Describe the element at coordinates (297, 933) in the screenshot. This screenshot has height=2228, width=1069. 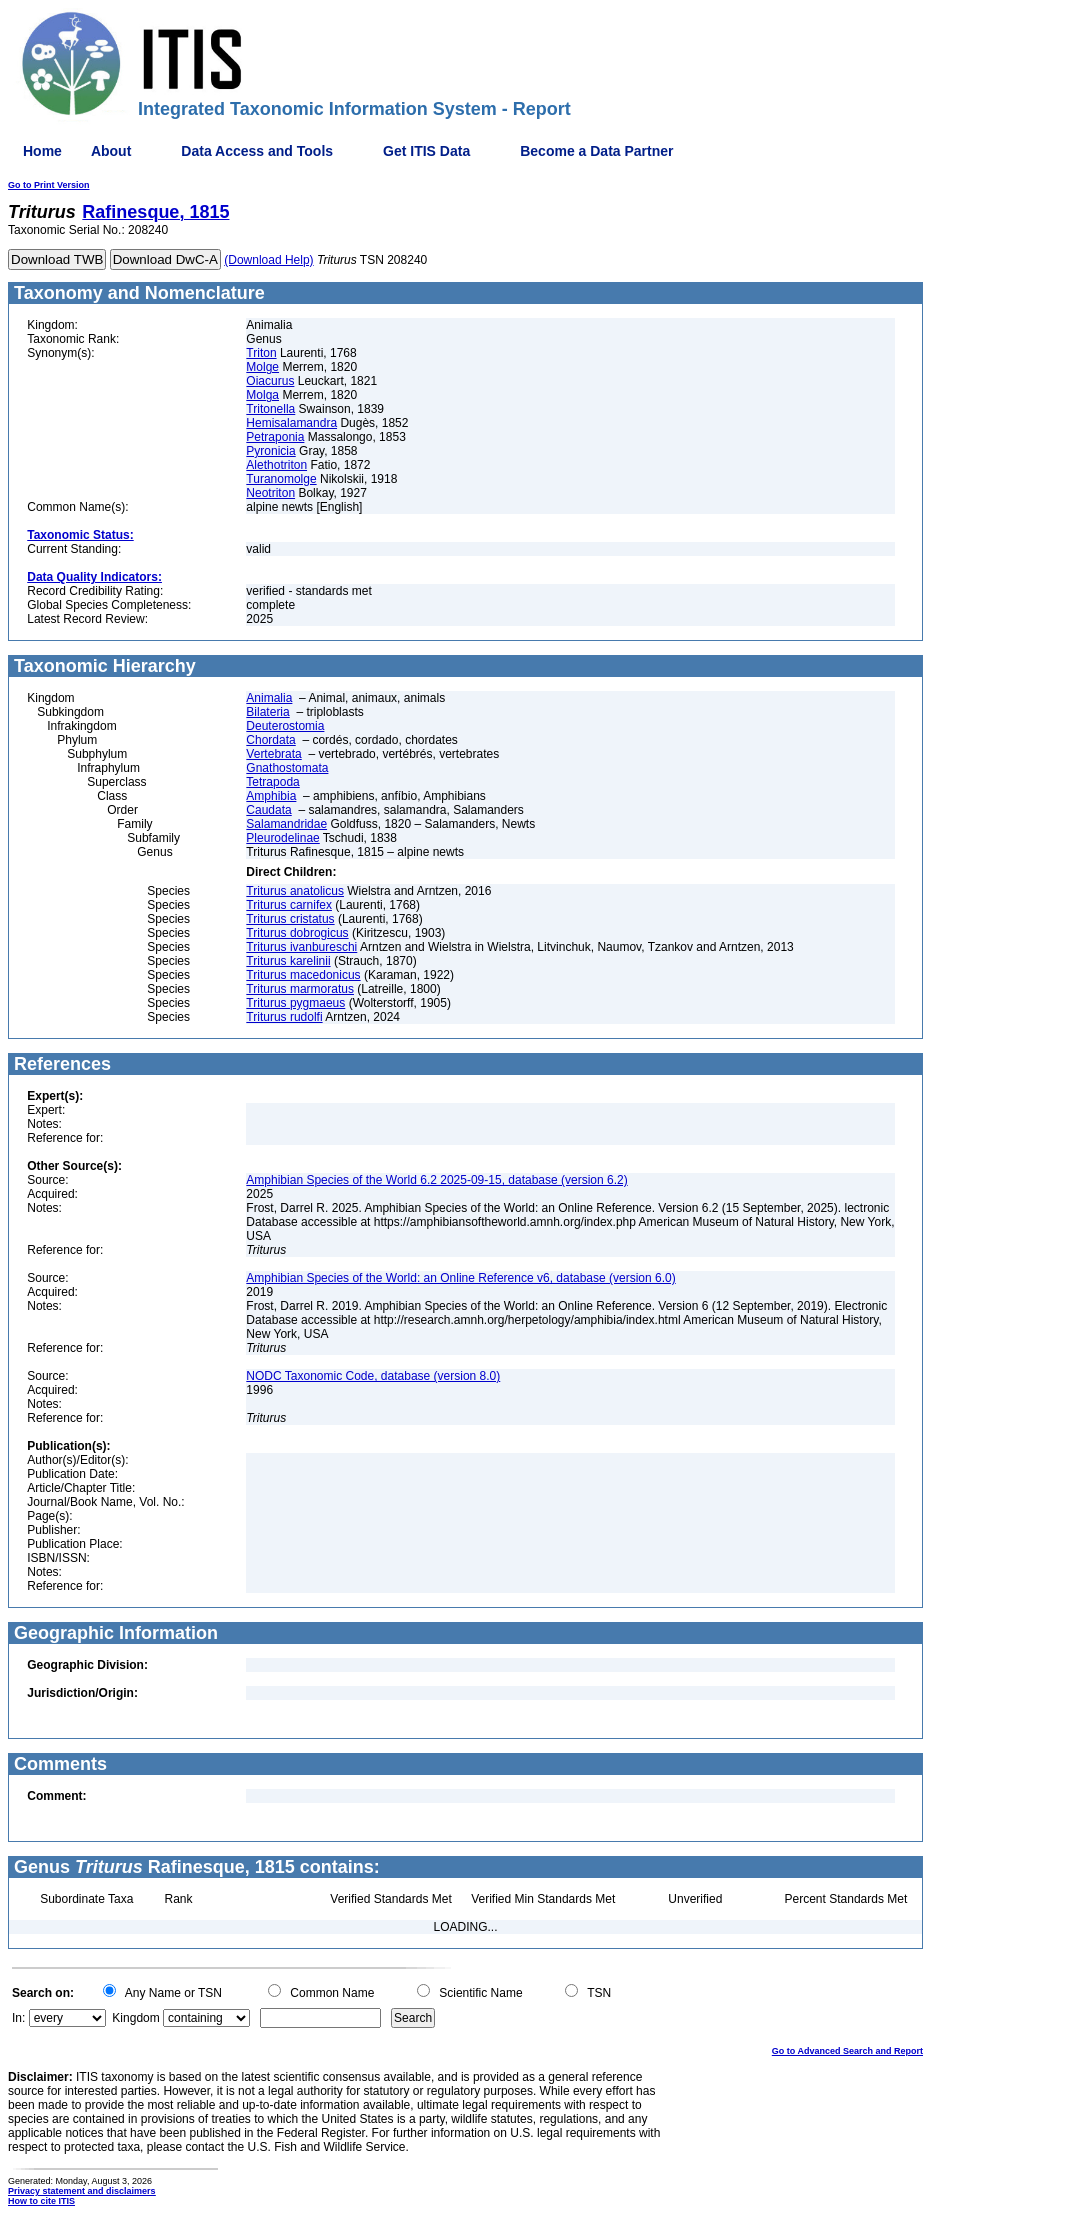
I see `Triturus dobrogicus` at that location.